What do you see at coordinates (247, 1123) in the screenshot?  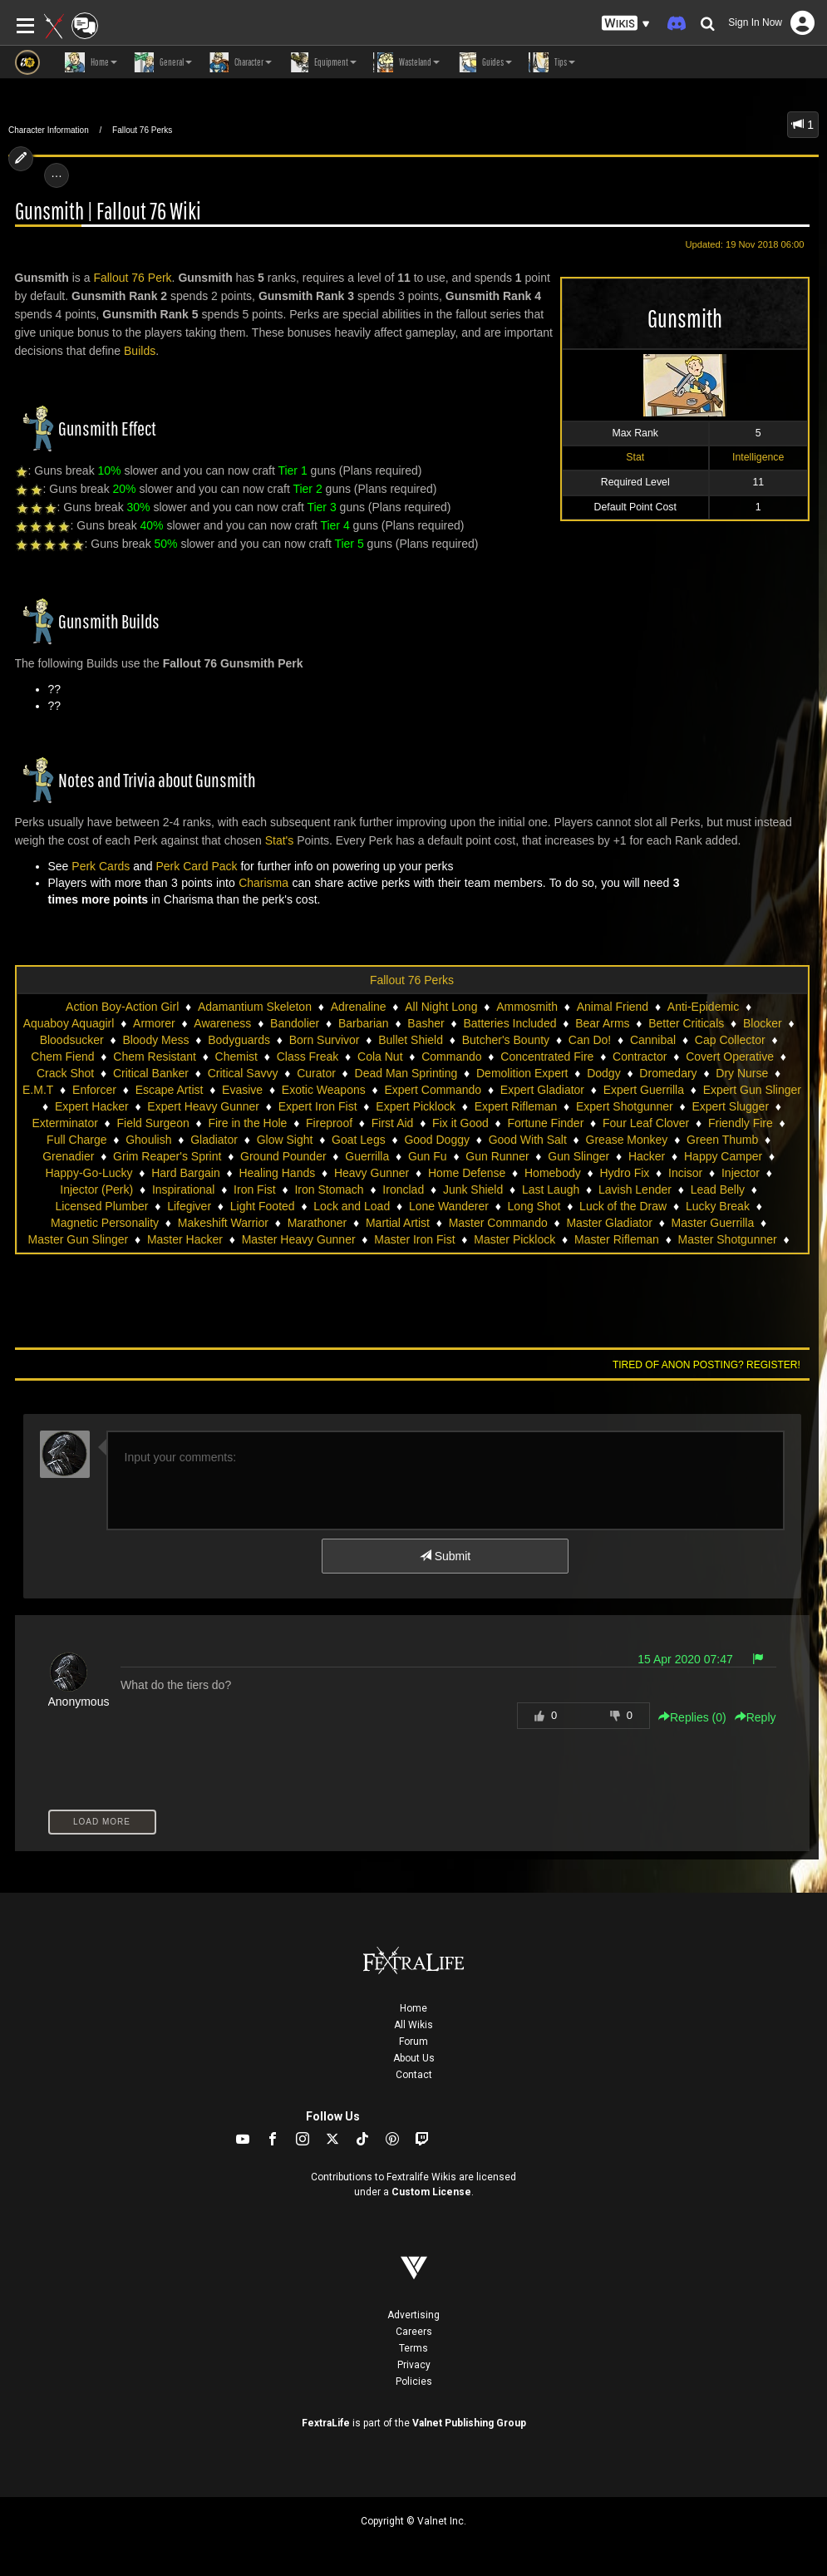 I see `Fire in the Hole` at bounding box center [247, 1123].